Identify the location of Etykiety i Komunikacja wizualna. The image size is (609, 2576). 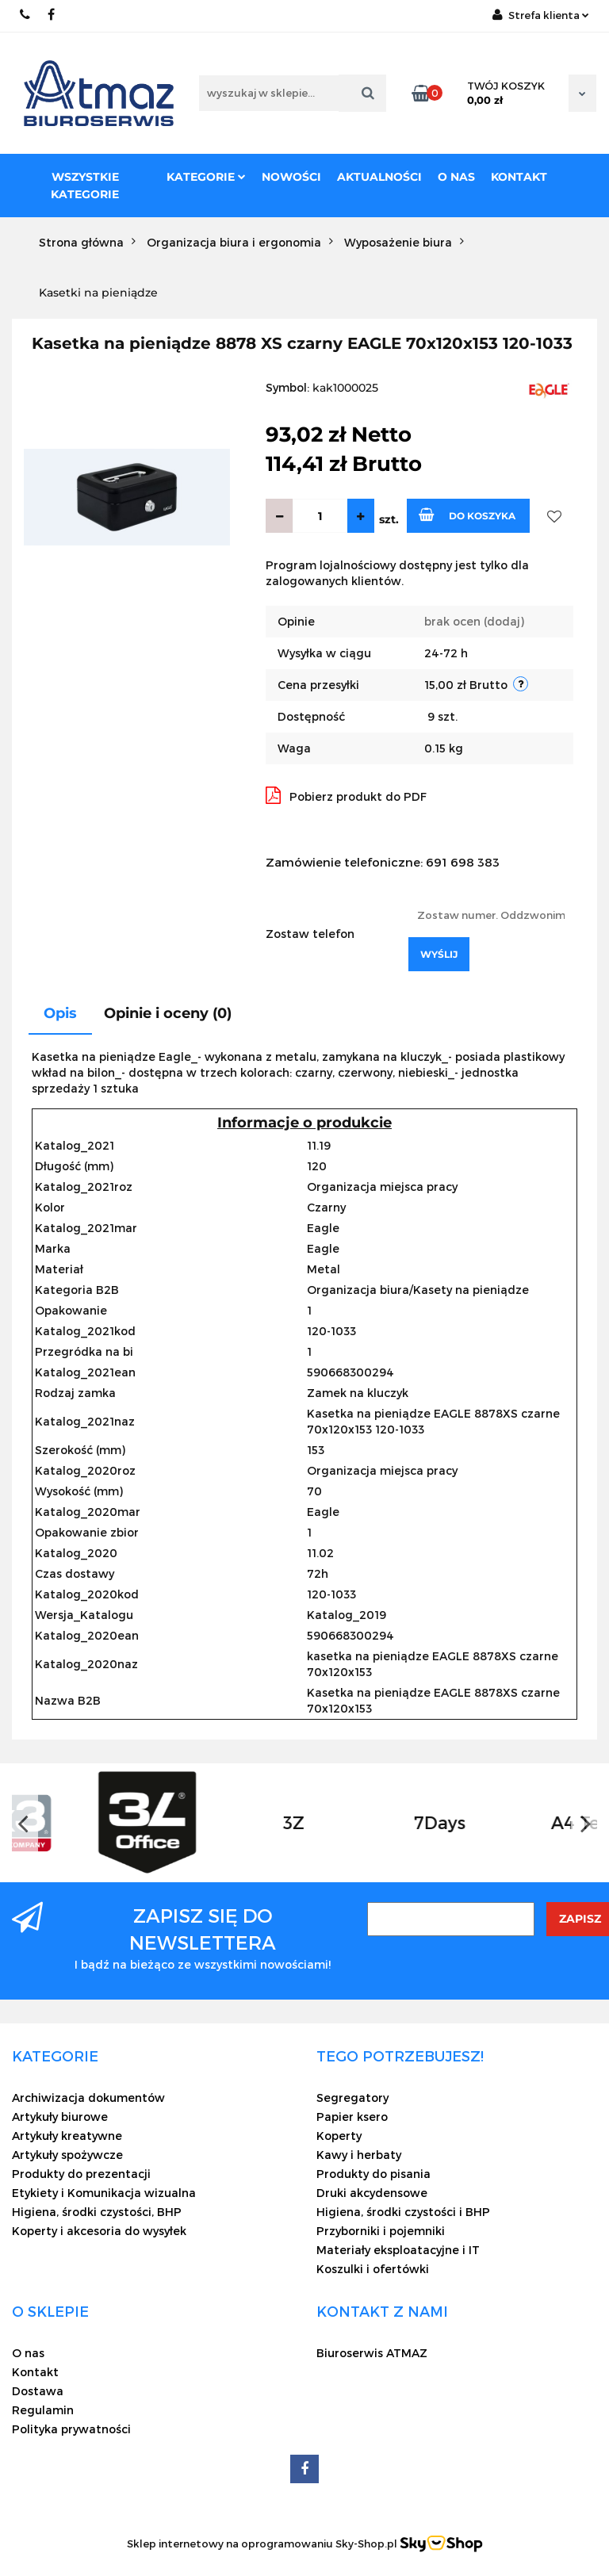
(104, 2192).